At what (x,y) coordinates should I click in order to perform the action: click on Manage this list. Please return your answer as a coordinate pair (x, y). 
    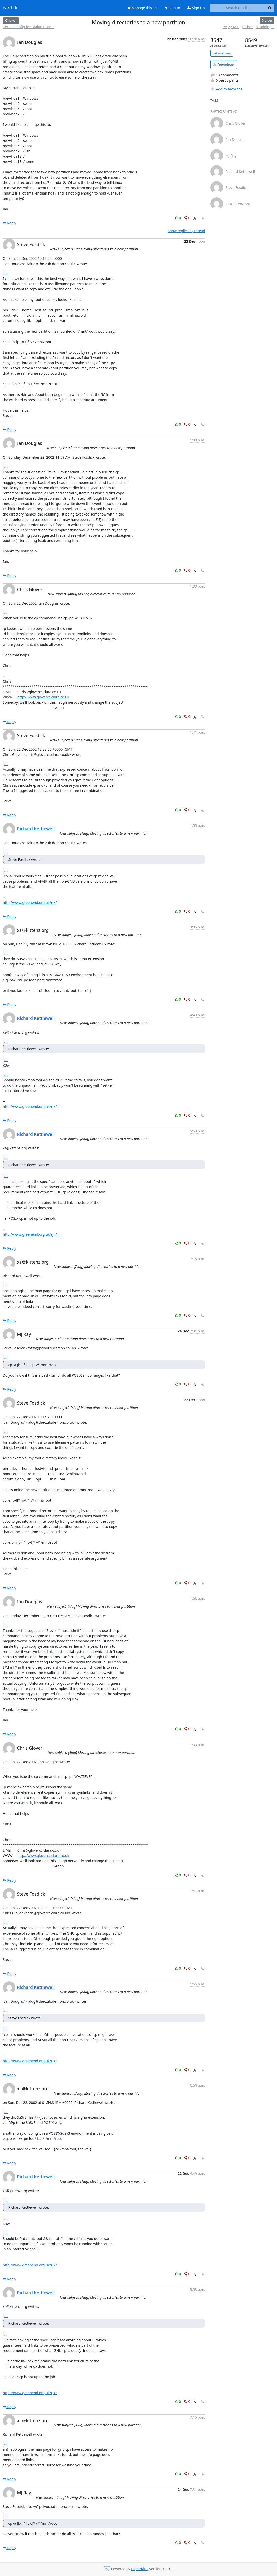
    Looking at the image, I should click on (143, 7).